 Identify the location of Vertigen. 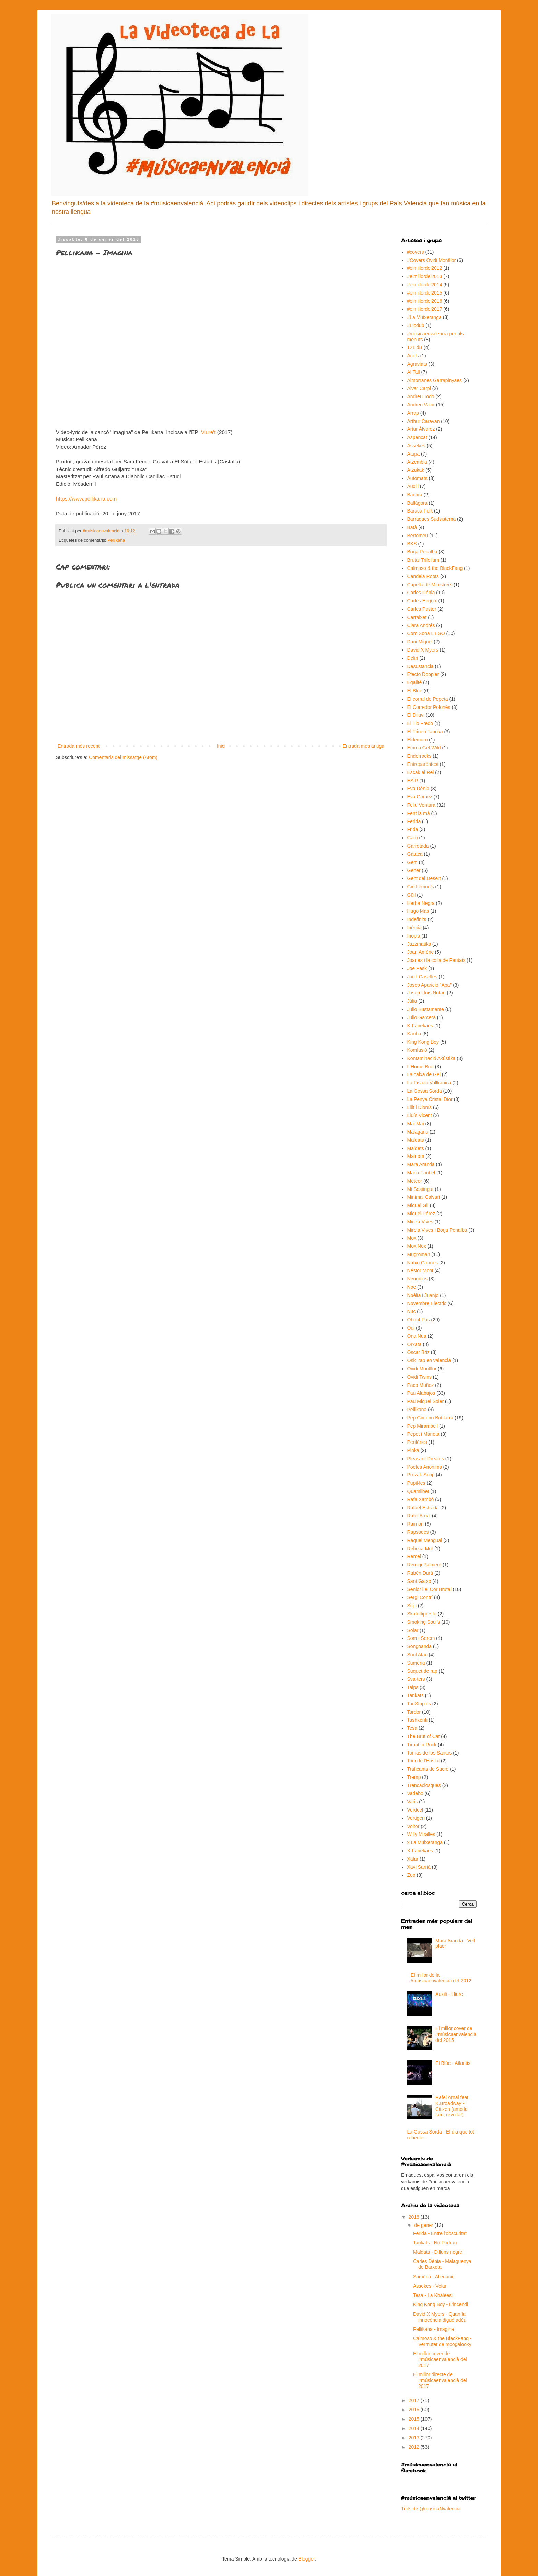
(416, 1818).